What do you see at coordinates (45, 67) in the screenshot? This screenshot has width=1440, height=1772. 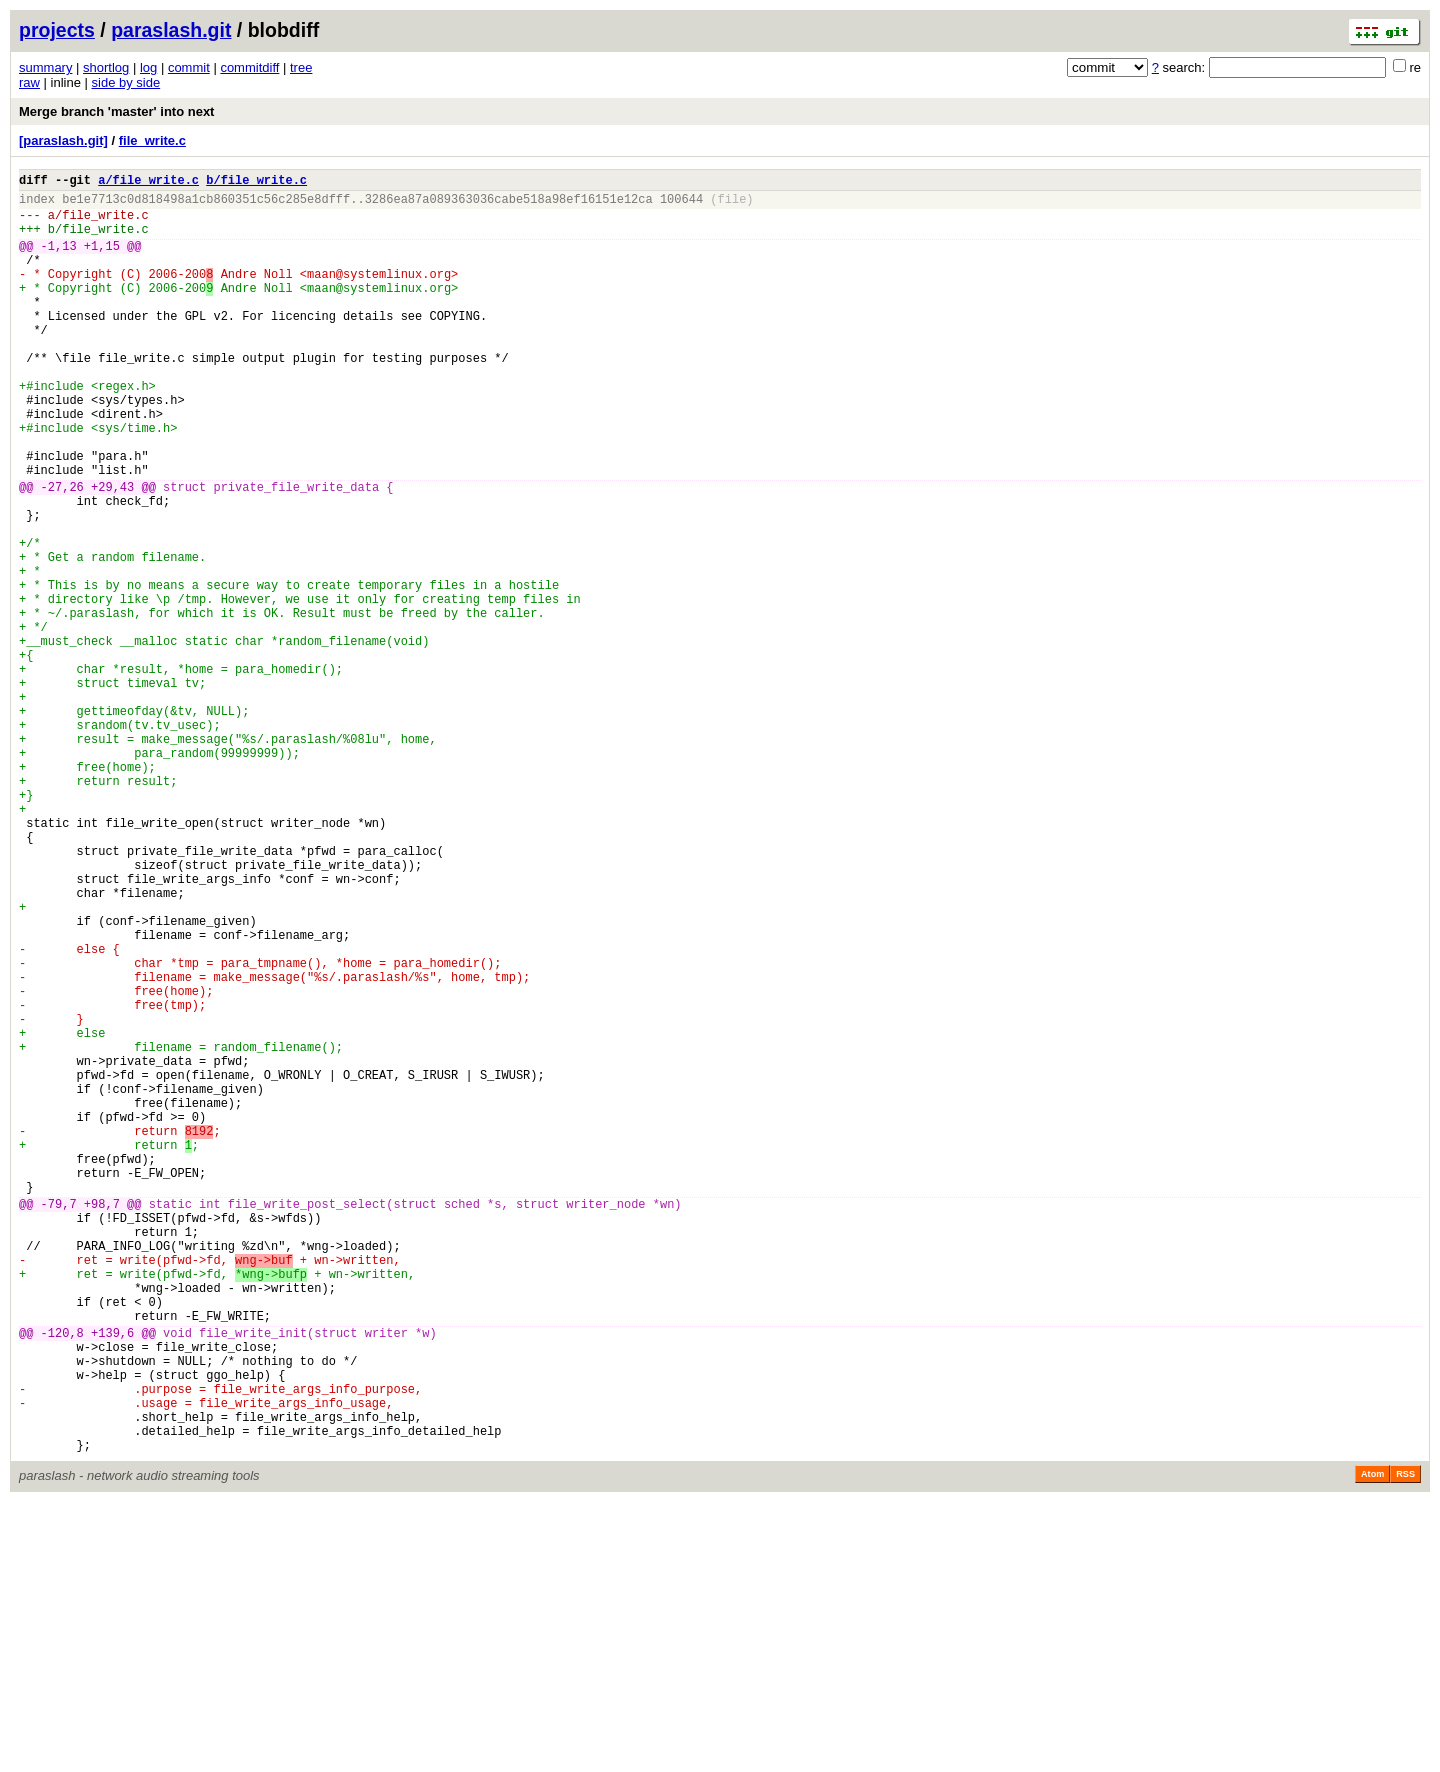 I see `summary` at bounding box center [45, 67].